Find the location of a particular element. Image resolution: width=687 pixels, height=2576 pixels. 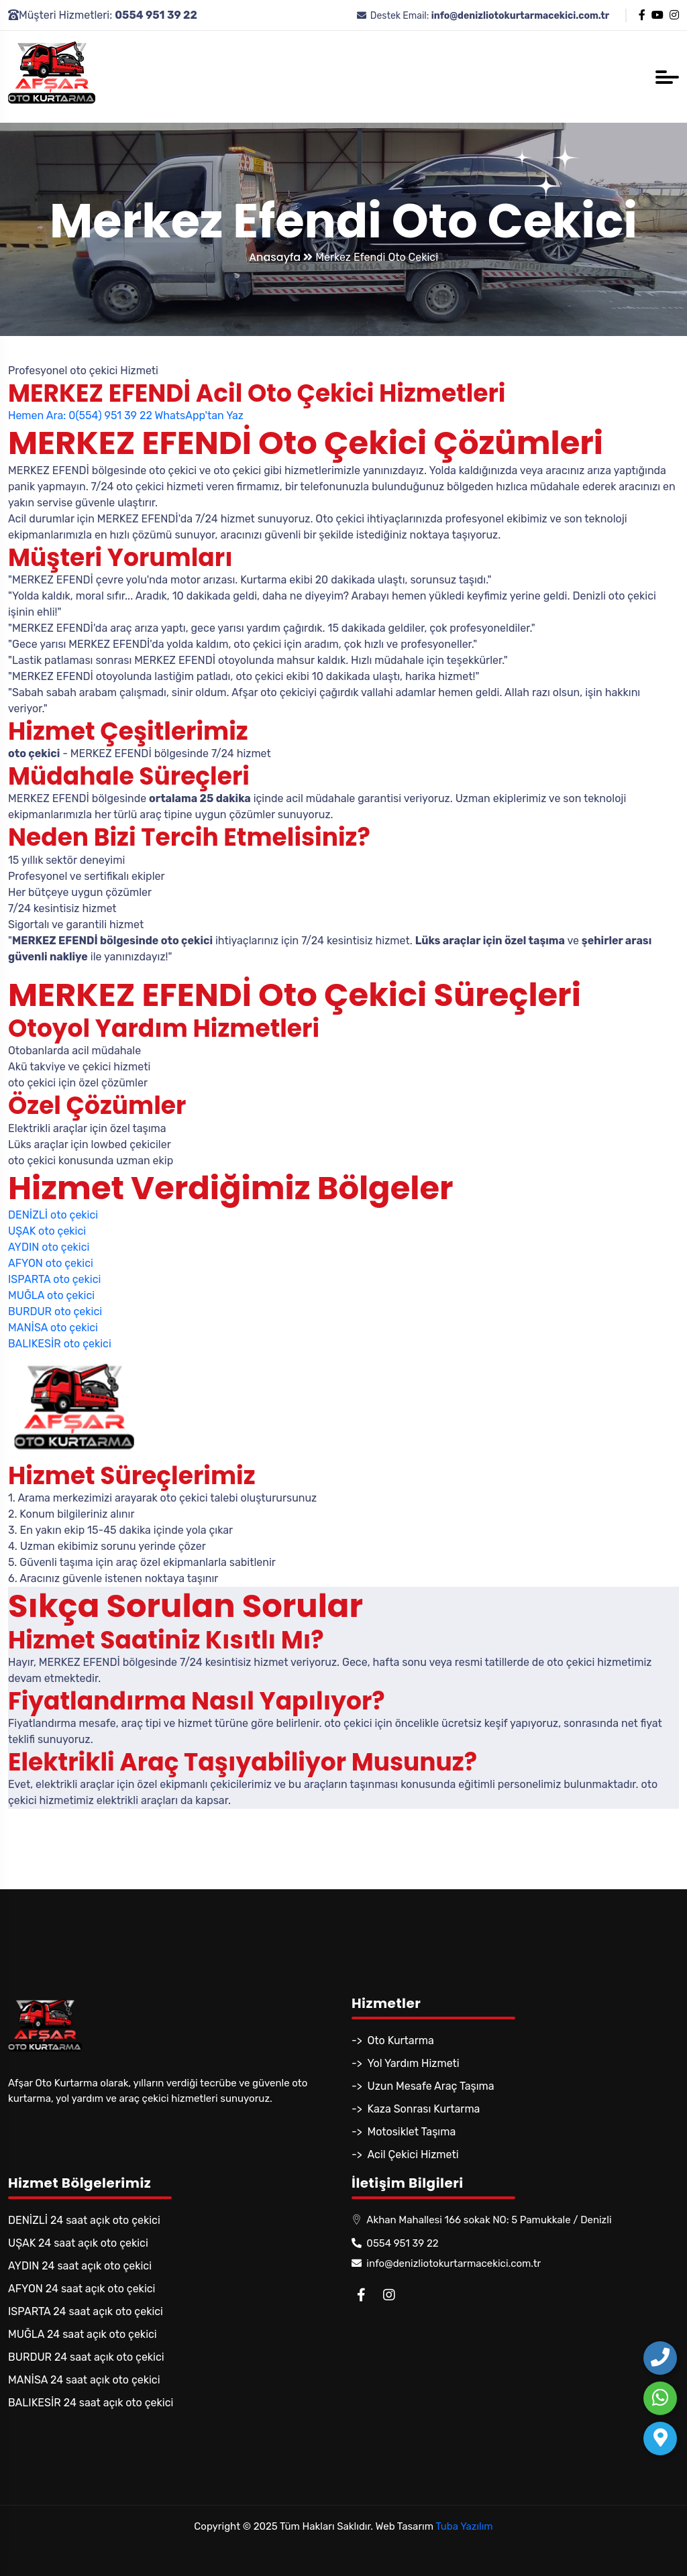

BURDUR 24 saat açık oto çekici is located at coordinates (86, 2357).